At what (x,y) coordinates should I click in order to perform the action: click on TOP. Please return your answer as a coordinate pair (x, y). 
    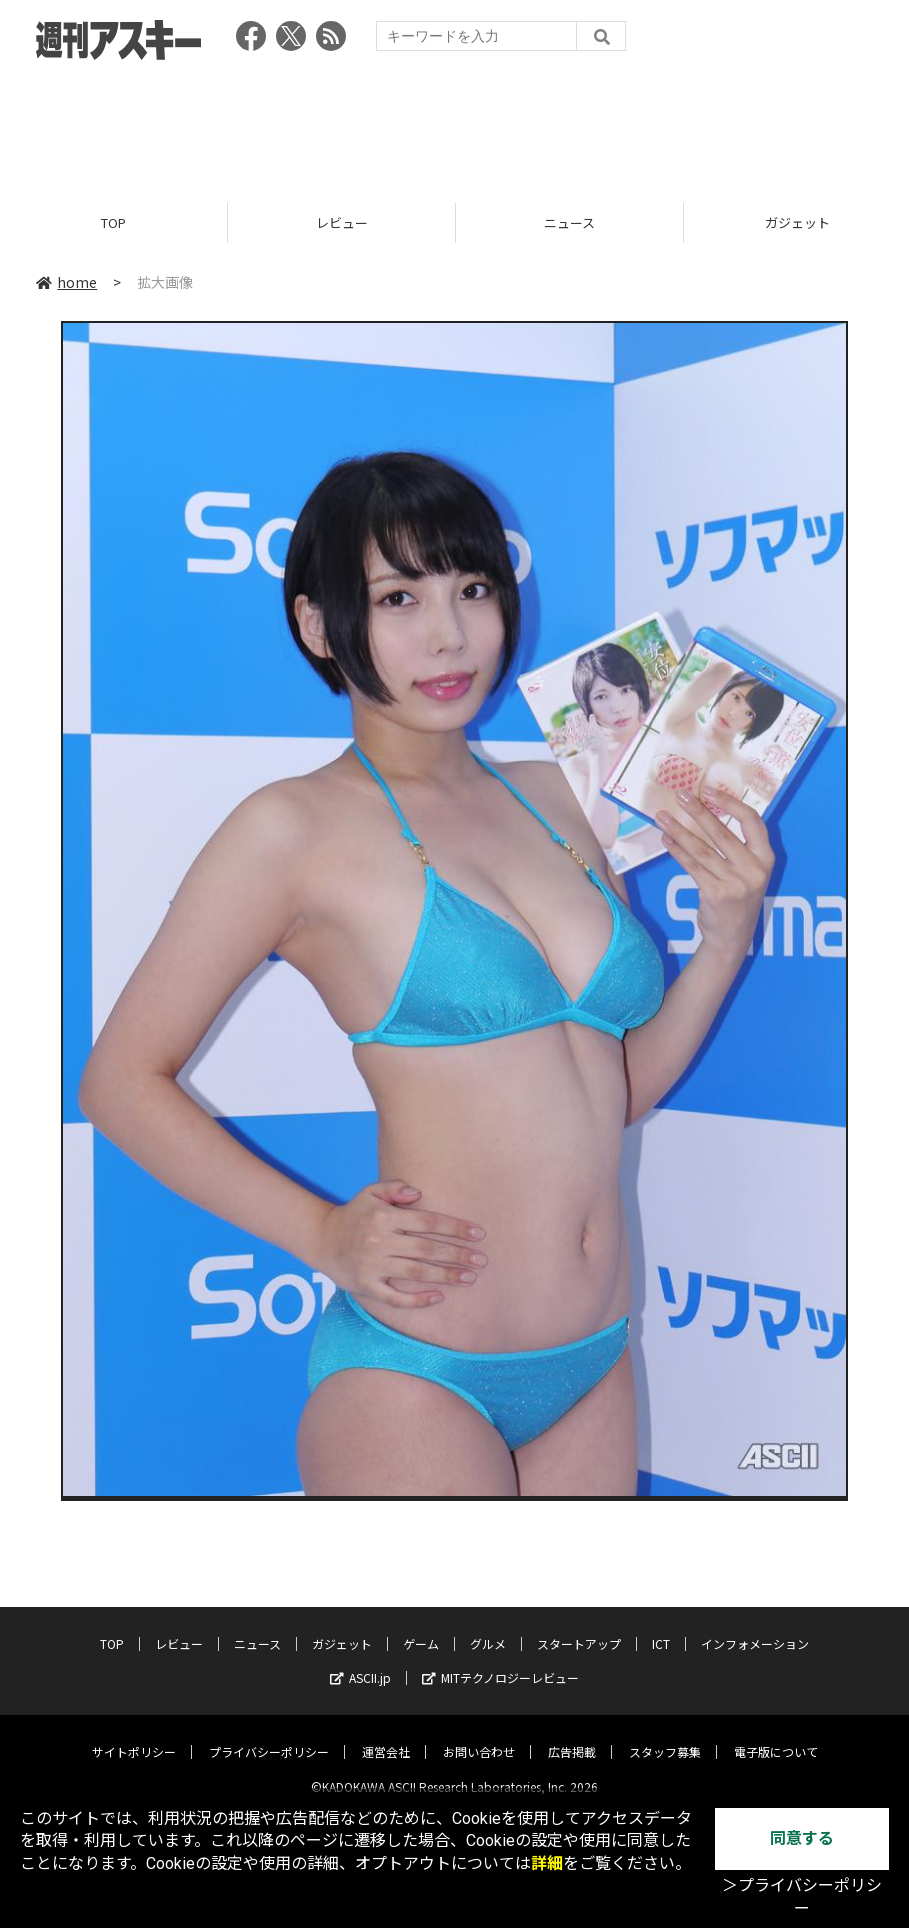
    Looking at the image, I should click on (113, 222).